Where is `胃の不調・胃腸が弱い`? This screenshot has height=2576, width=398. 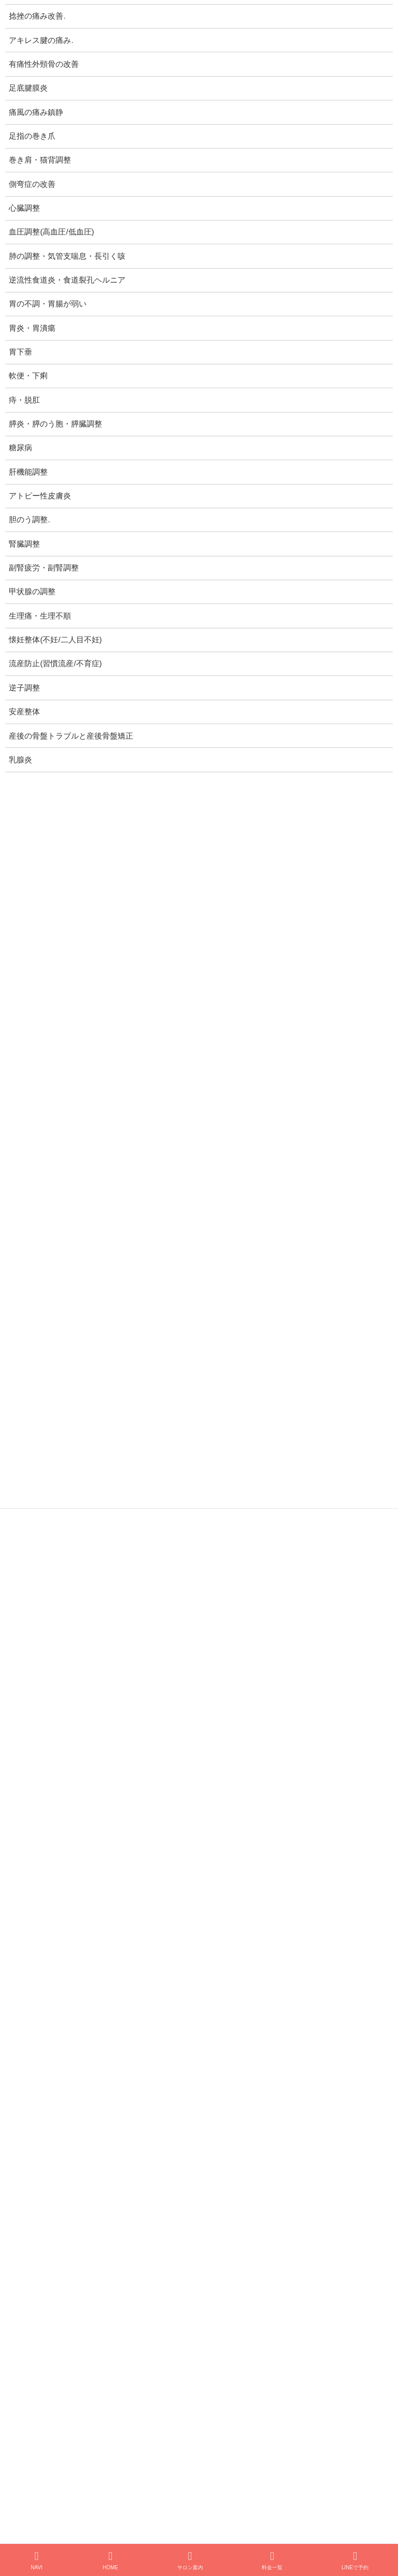
胃の不調・胃腸が弱い is located at coordinates (48, 304).